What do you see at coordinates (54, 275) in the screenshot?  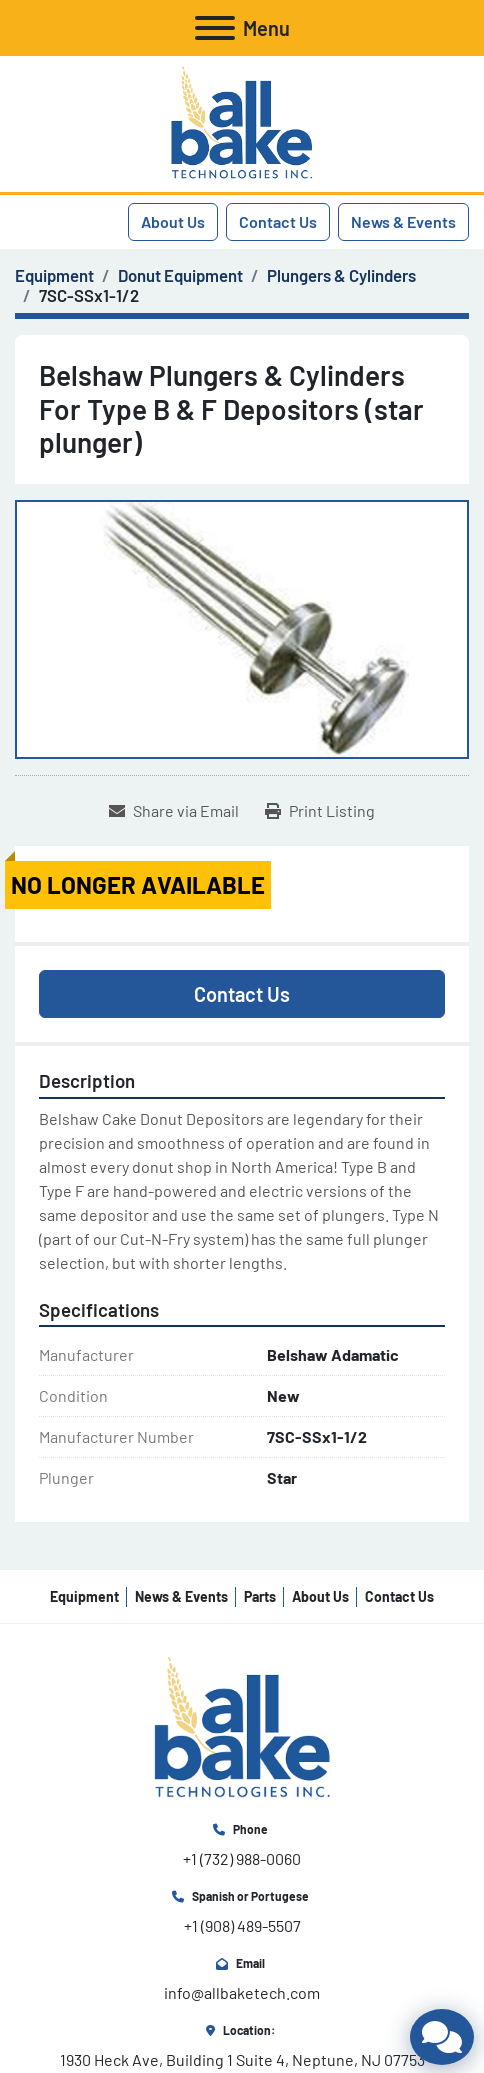 I see `[Equipment]` at bounding box center [54, 275].